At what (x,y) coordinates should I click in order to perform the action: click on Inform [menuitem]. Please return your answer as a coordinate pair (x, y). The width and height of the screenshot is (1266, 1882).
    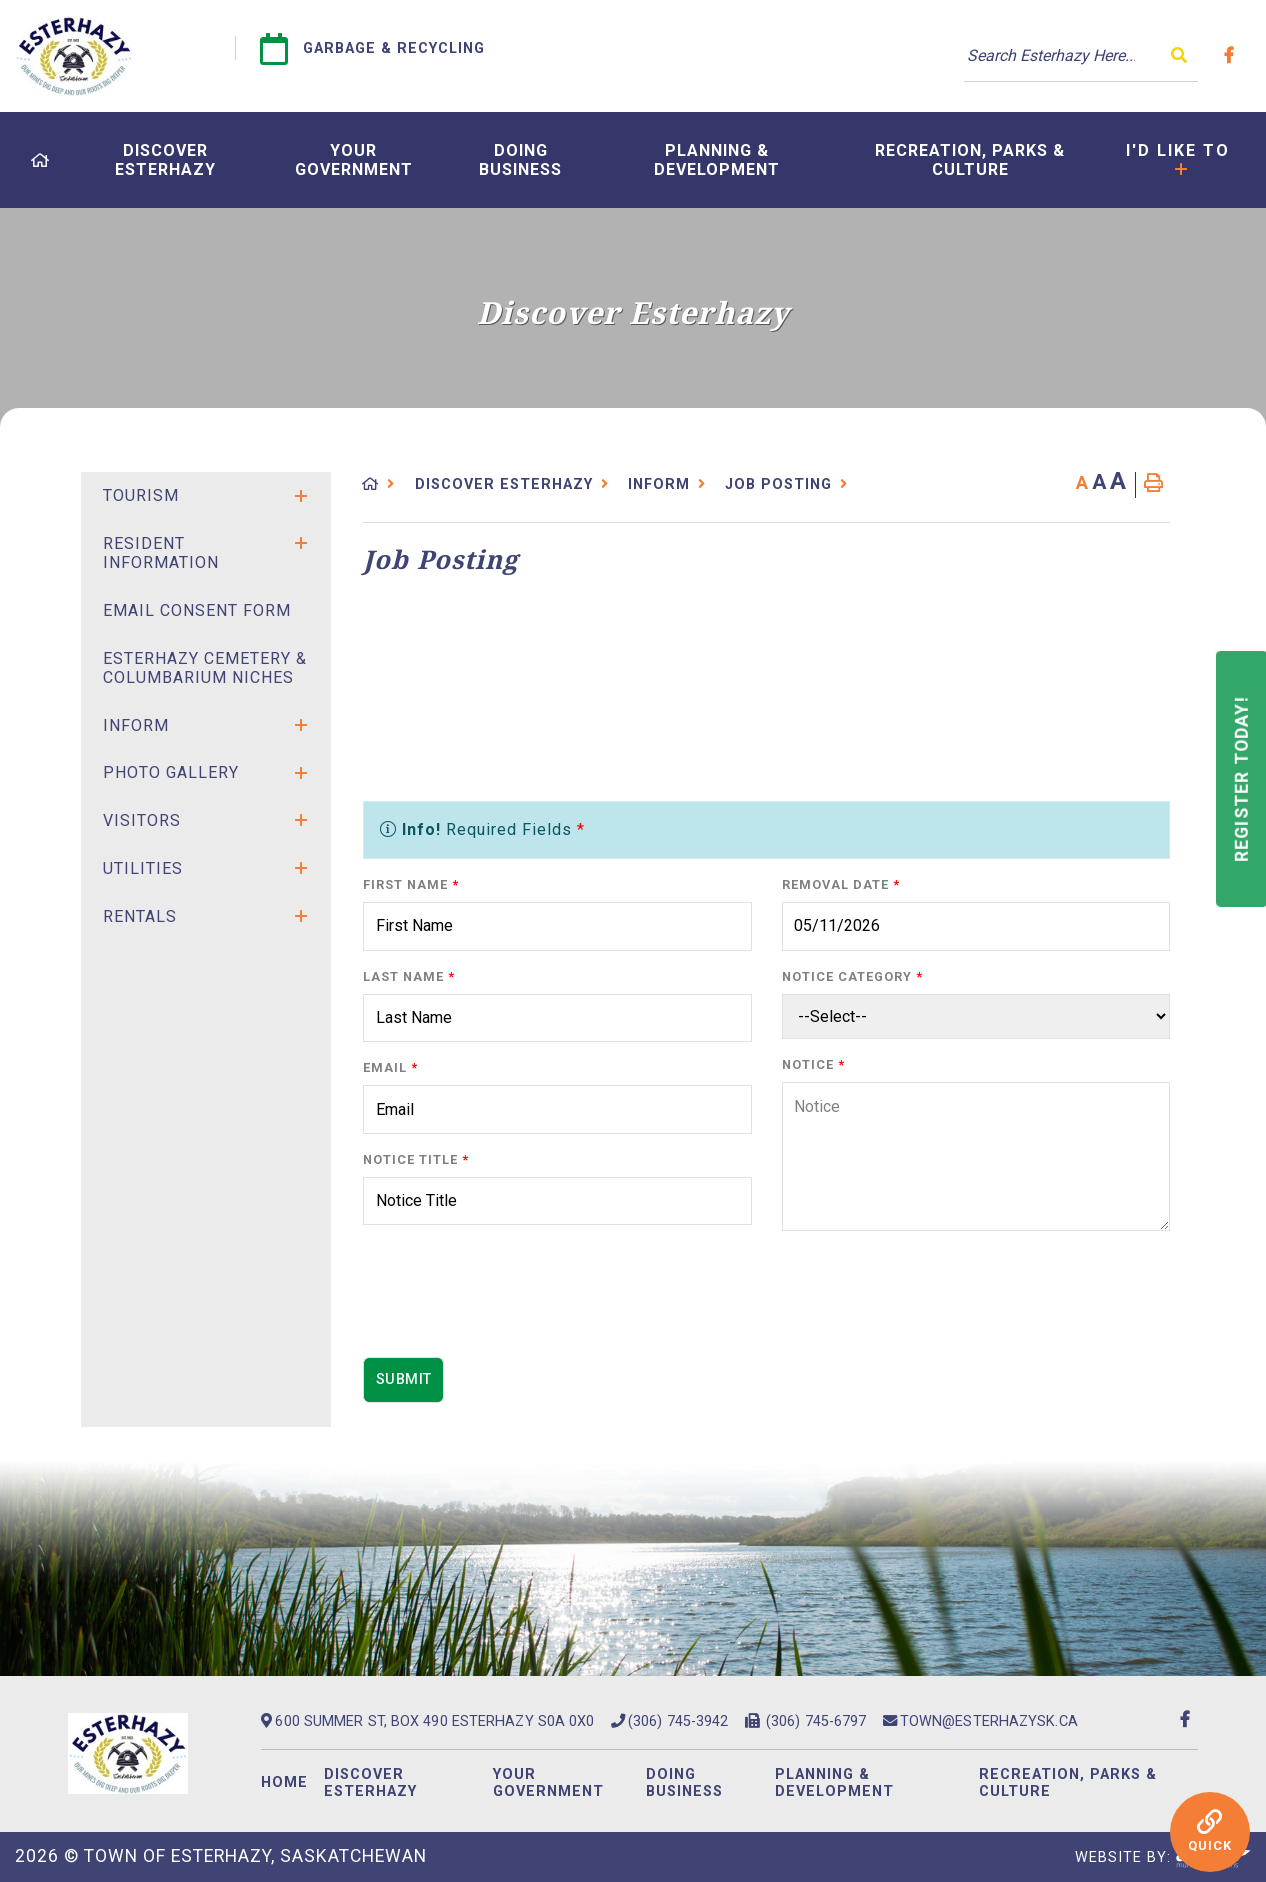
    Looking at the image, I should click on (136, 725).